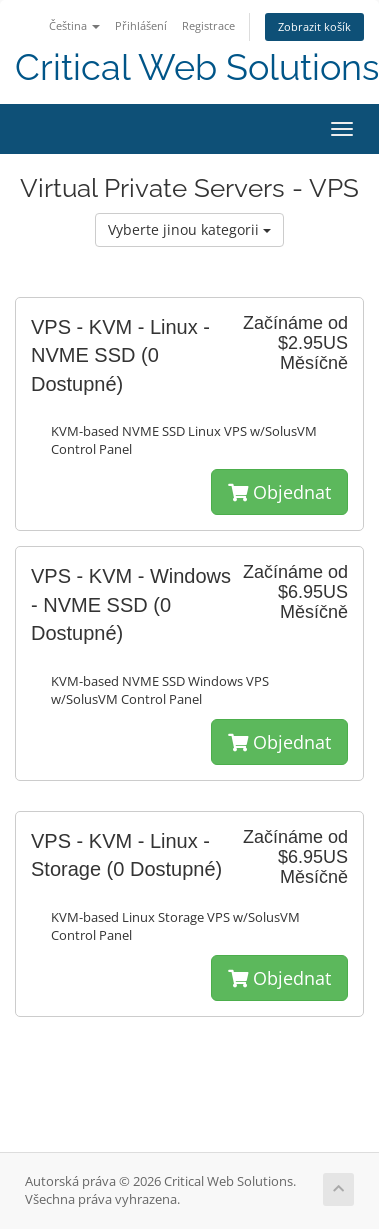 This screenshot has width=379, height=1229. Describe the element at coordinates (279, 492) in the screenshot. I see `Objednat` at that location.